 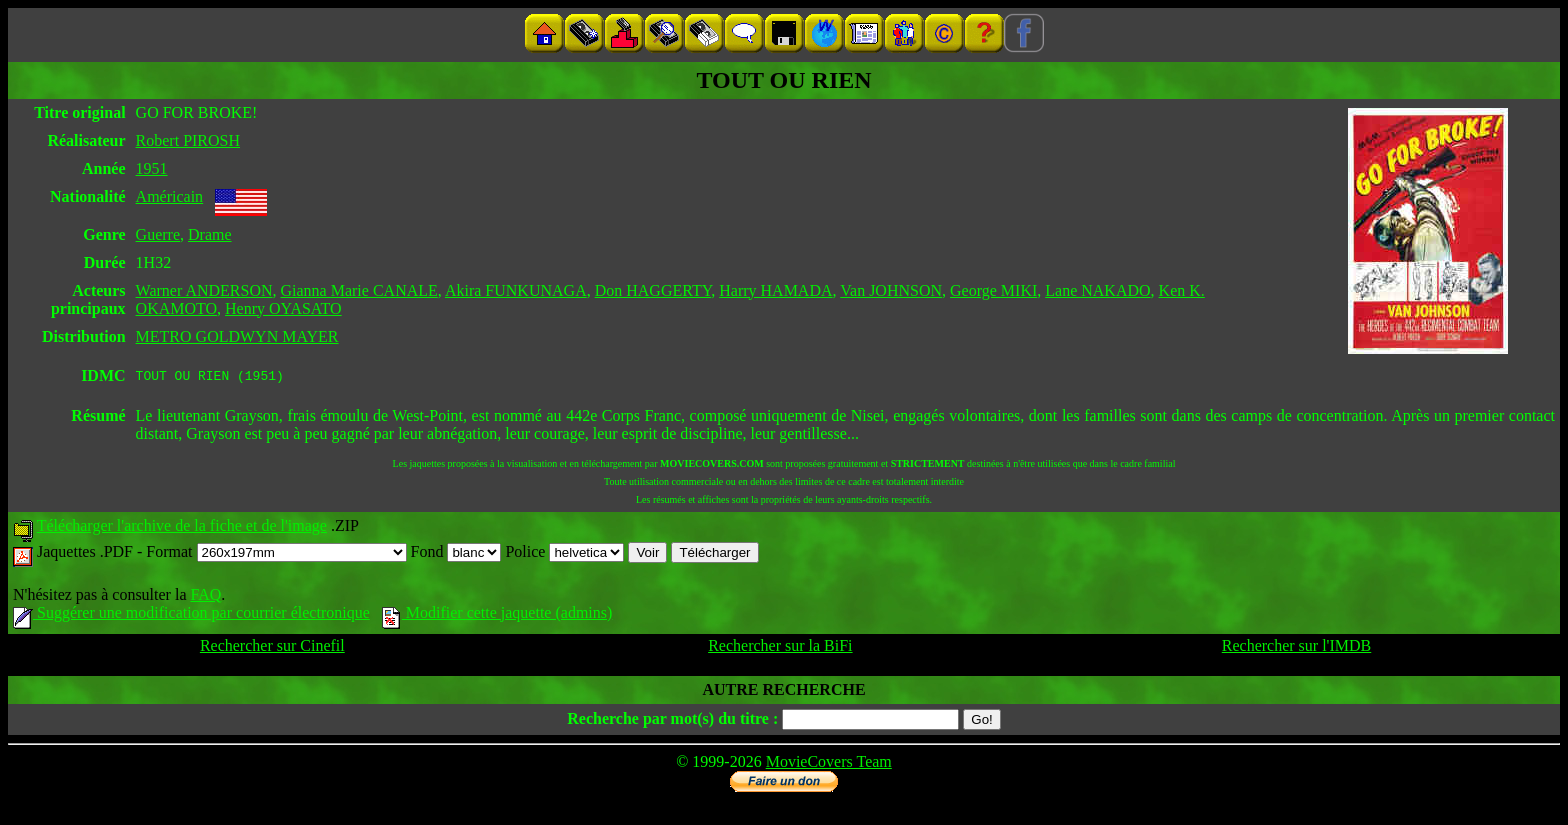 I want to click on Van JOHNSON, so click(x=891, y=290).